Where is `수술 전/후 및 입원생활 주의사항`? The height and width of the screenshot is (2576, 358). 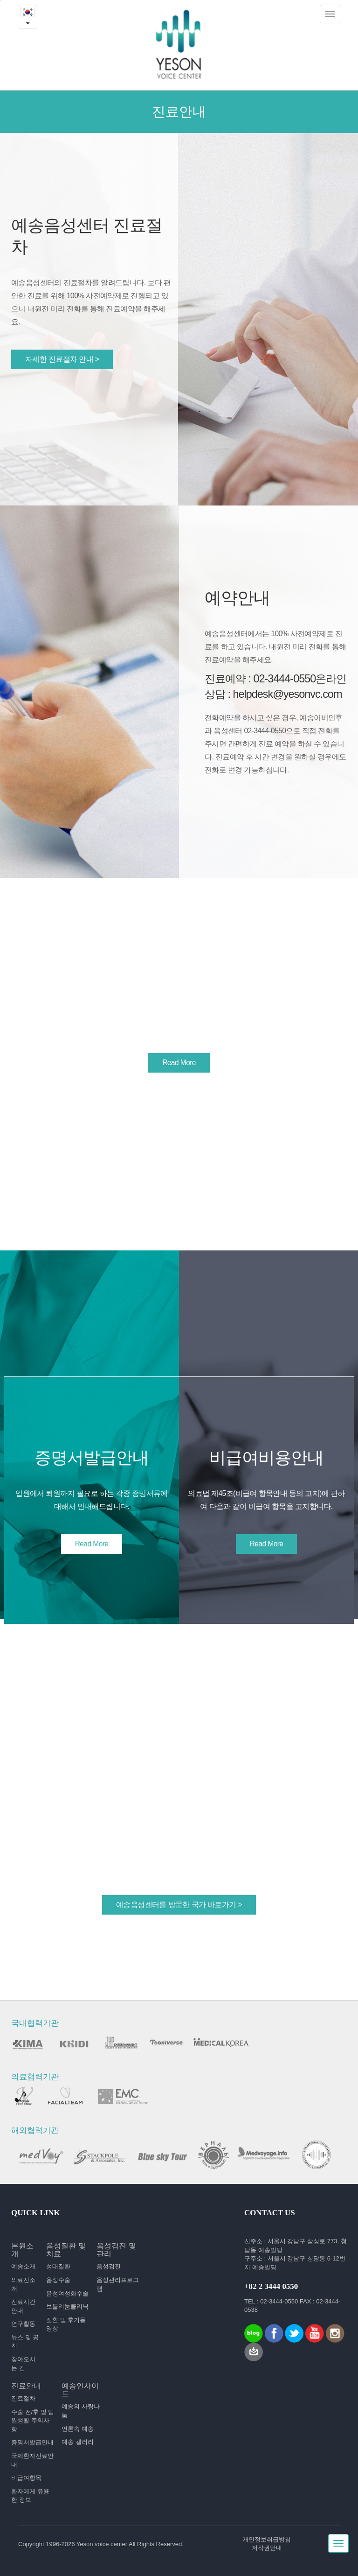 수술 전/후 및 입원생활 주의사항 is located at coordinates (32, 2420).